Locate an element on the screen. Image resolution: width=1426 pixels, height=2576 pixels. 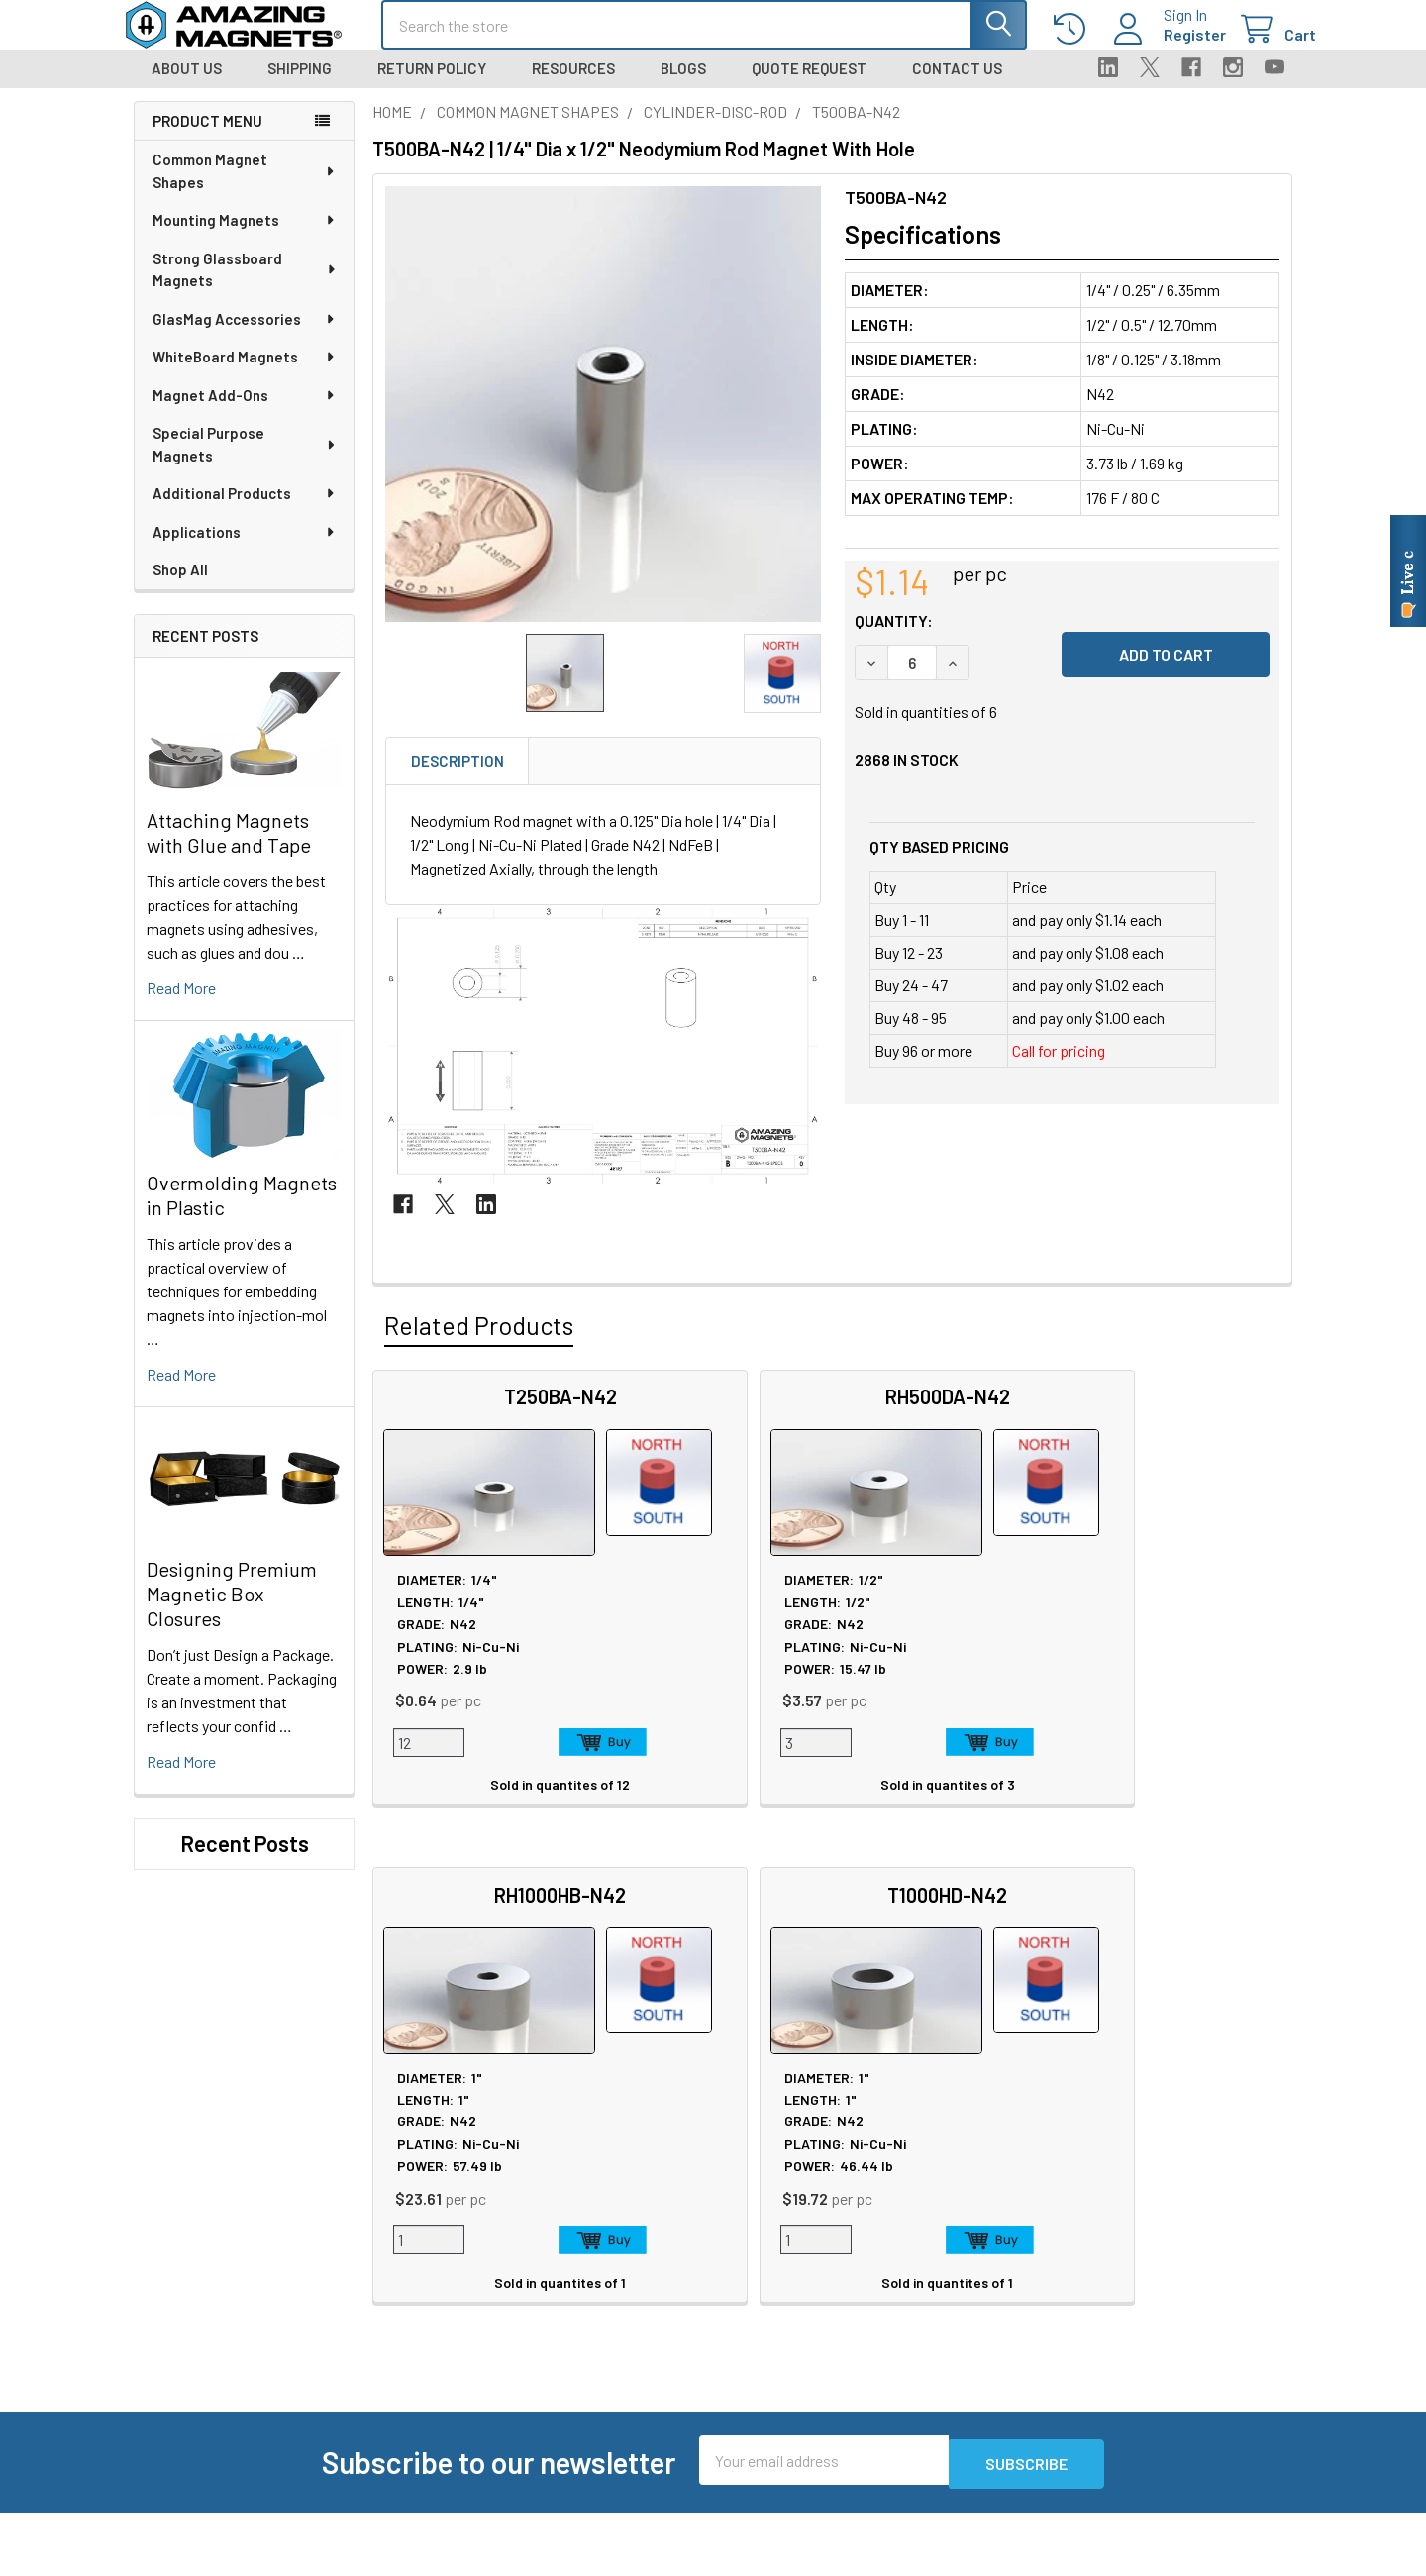
Videos is located at coordinates (634, 2303).